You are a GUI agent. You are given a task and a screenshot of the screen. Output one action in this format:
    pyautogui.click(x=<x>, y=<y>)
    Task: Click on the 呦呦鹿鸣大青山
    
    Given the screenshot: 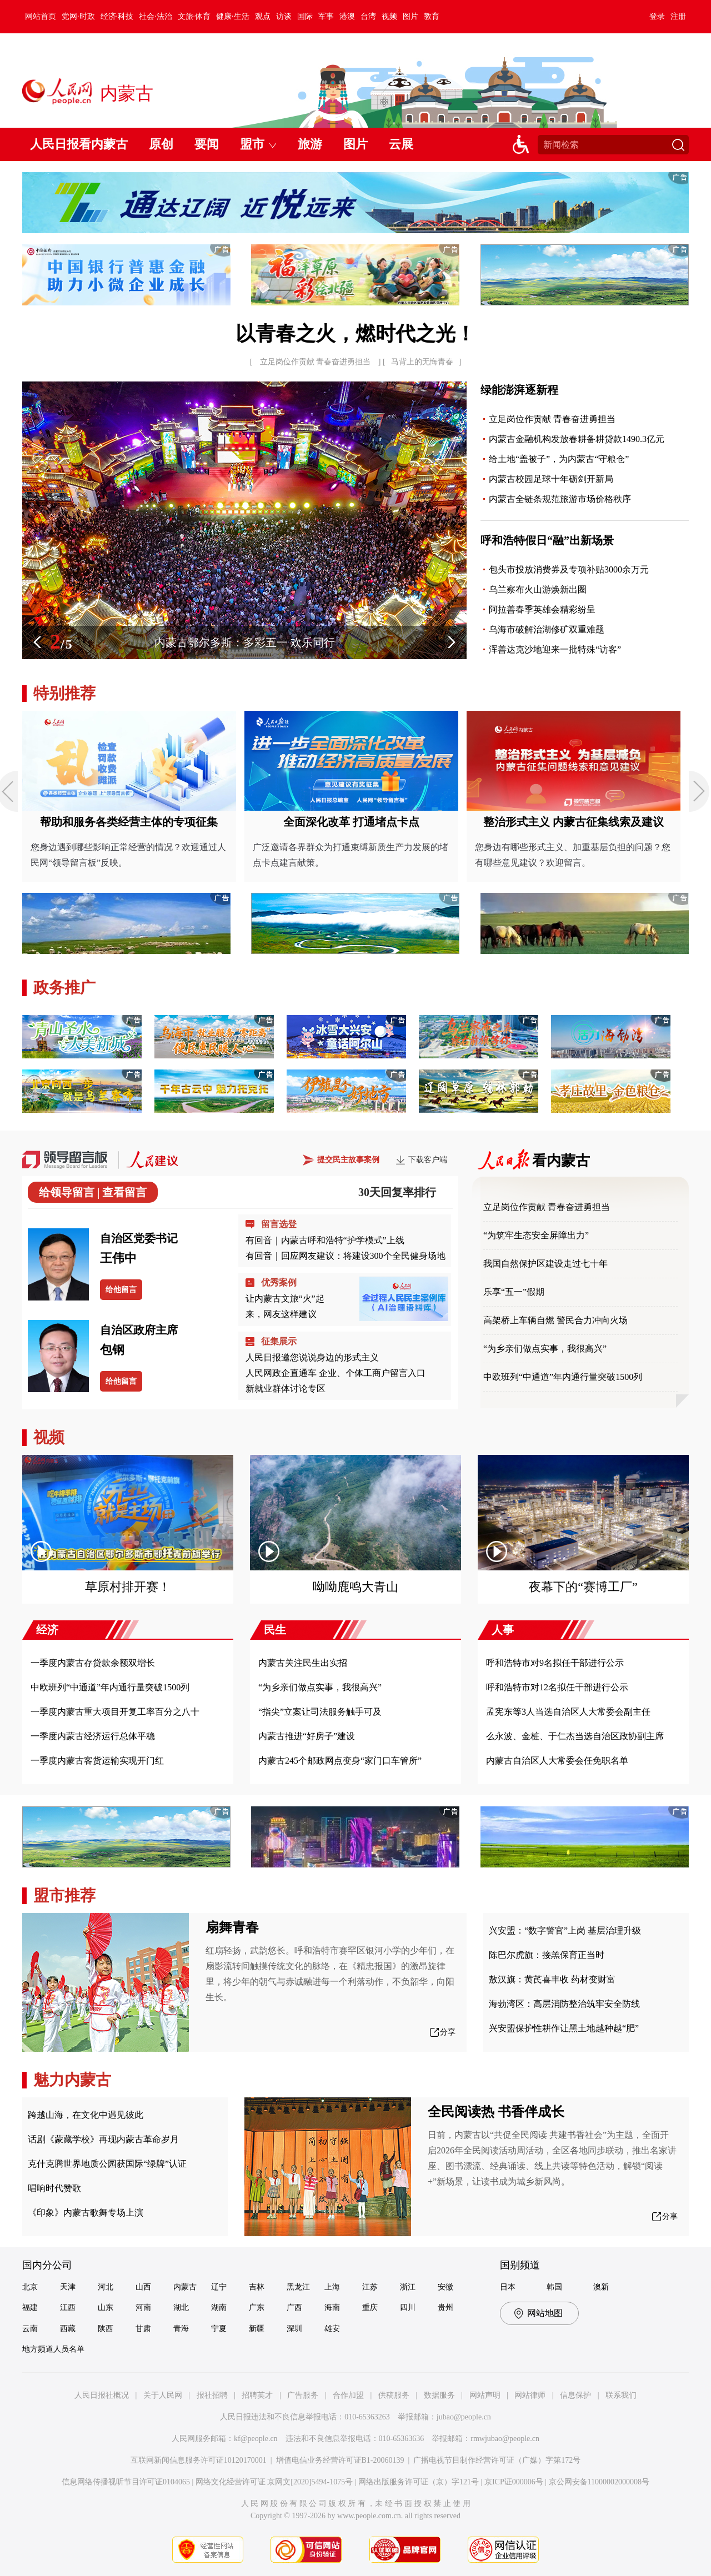 What is the action you would take?
    pyautogui.click(x=355, y=1587)
    